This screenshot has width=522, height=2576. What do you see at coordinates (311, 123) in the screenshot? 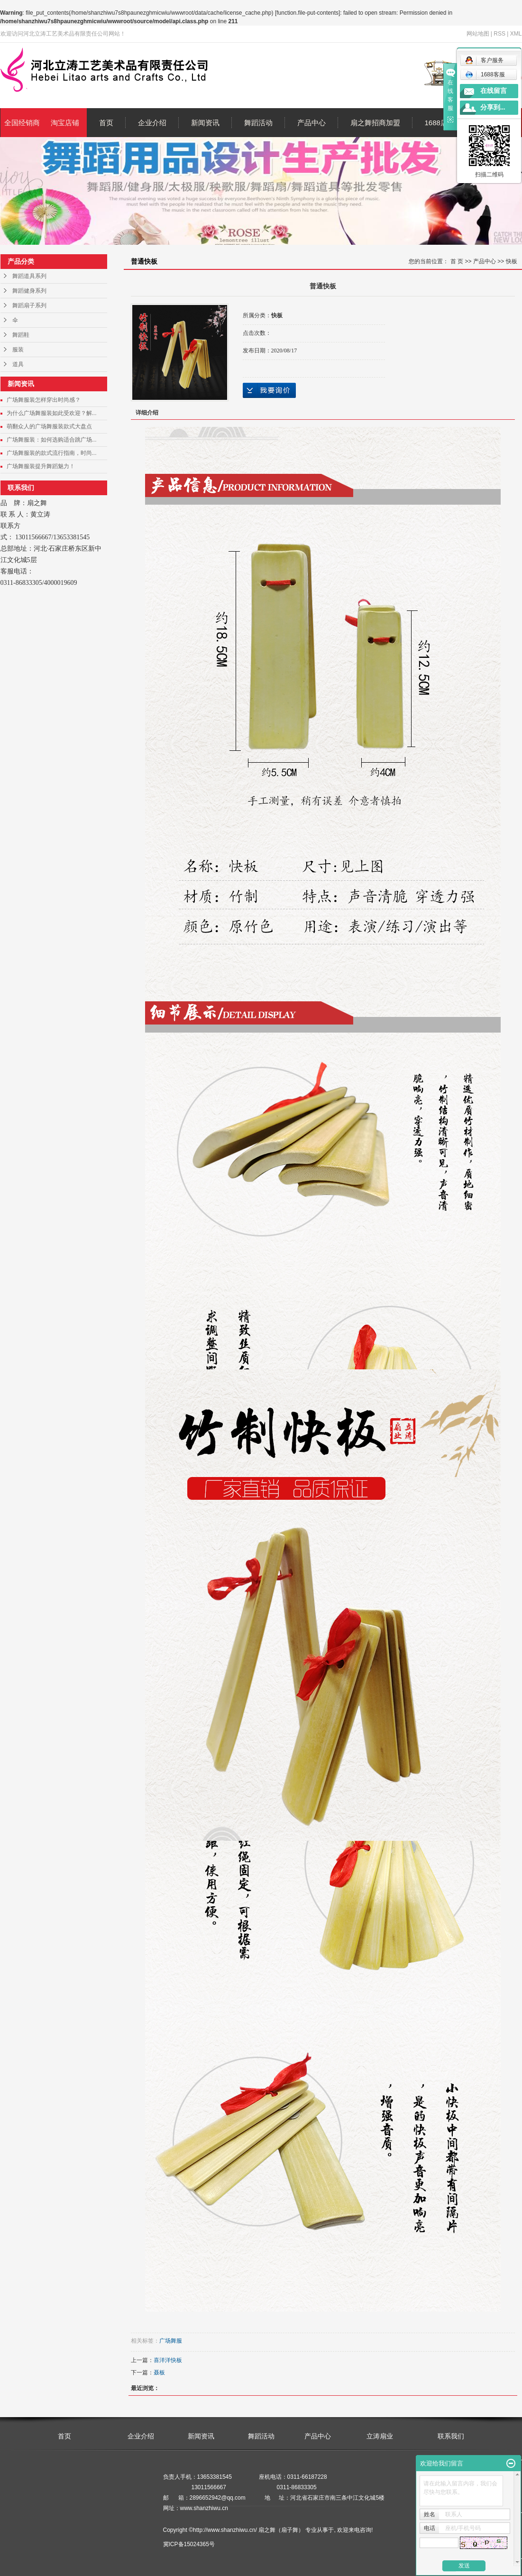
I see `产品中心` at bounding box center [311, 123].